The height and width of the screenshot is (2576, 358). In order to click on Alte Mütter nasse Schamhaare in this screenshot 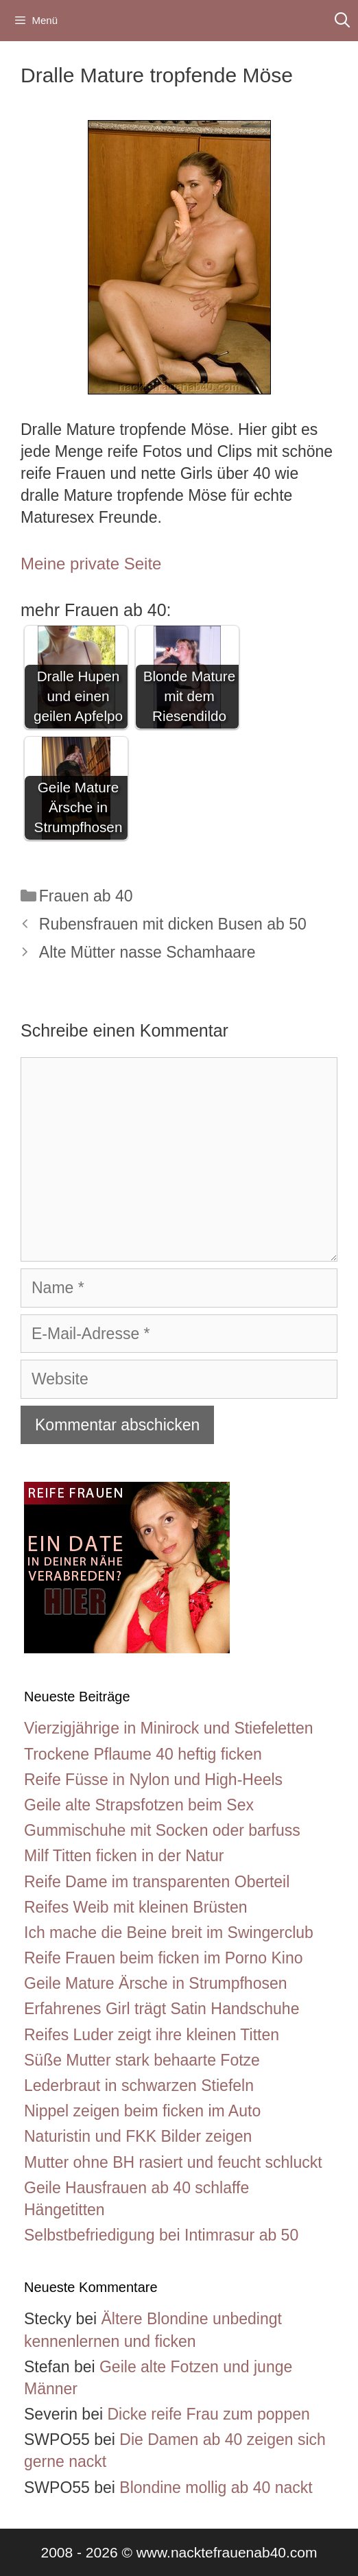, I will do `click(147, 952)`.